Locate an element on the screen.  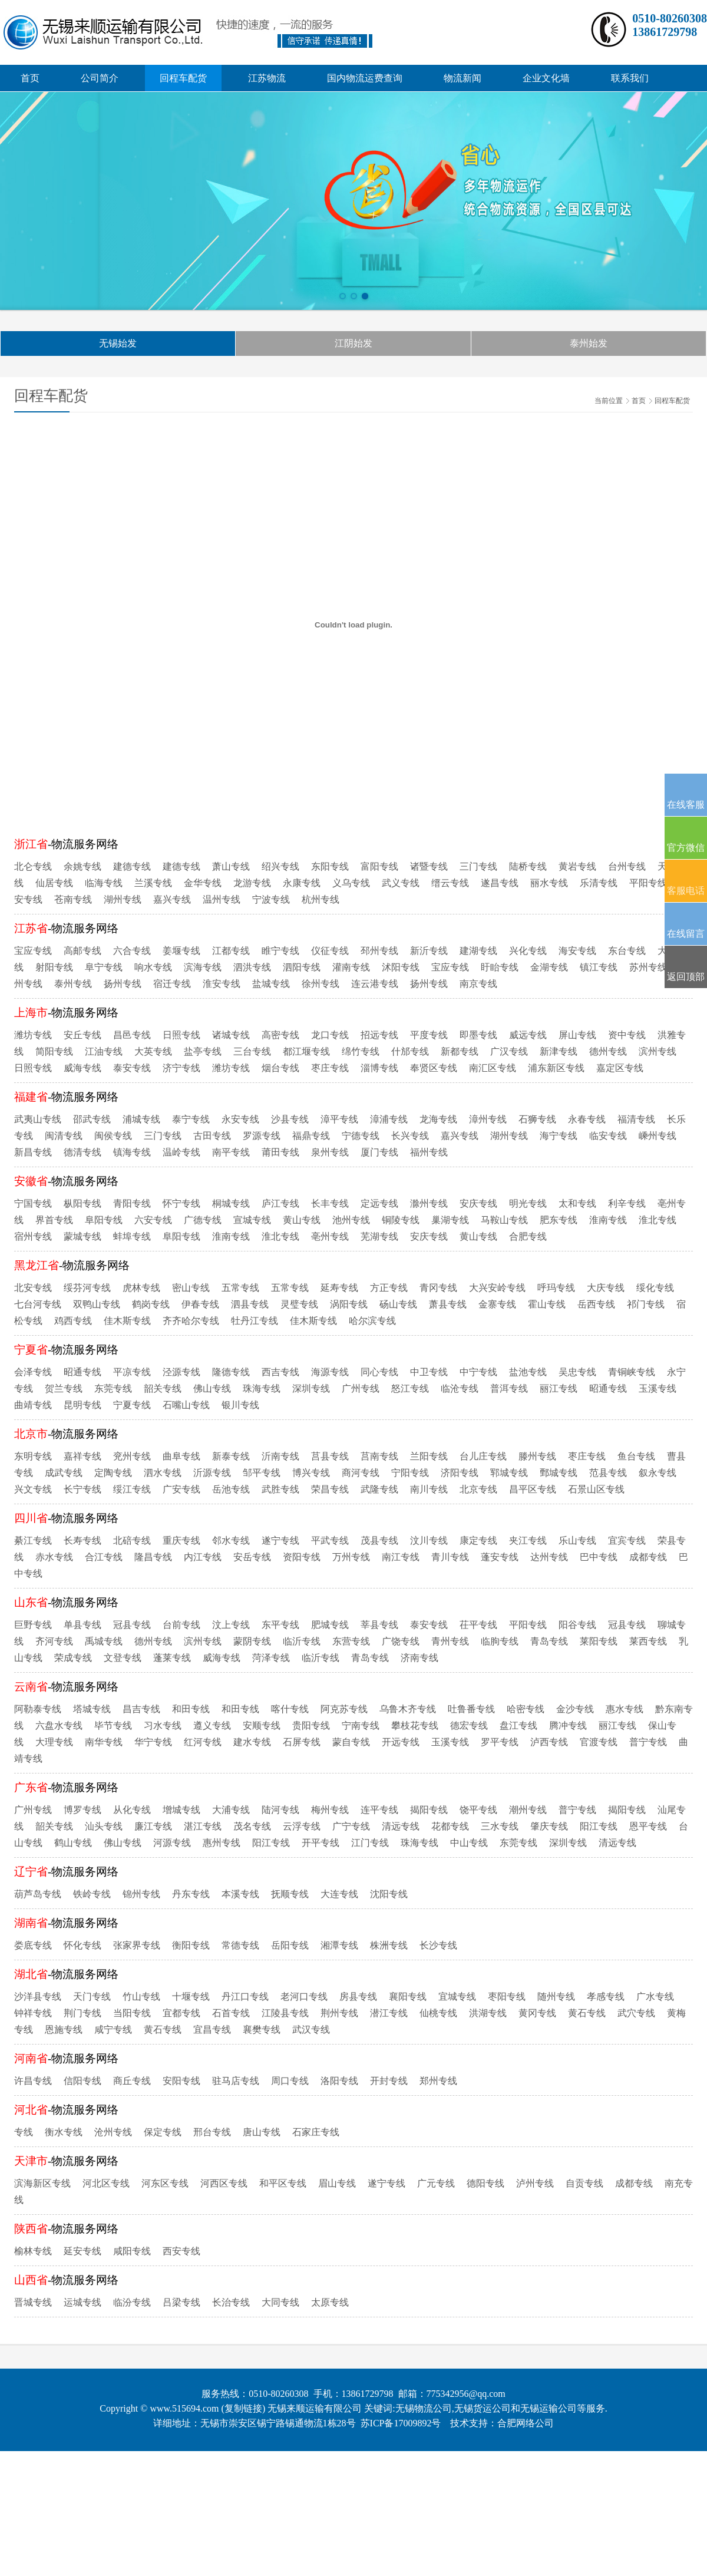
屏山专线 is located at coordinates (577, 1035).